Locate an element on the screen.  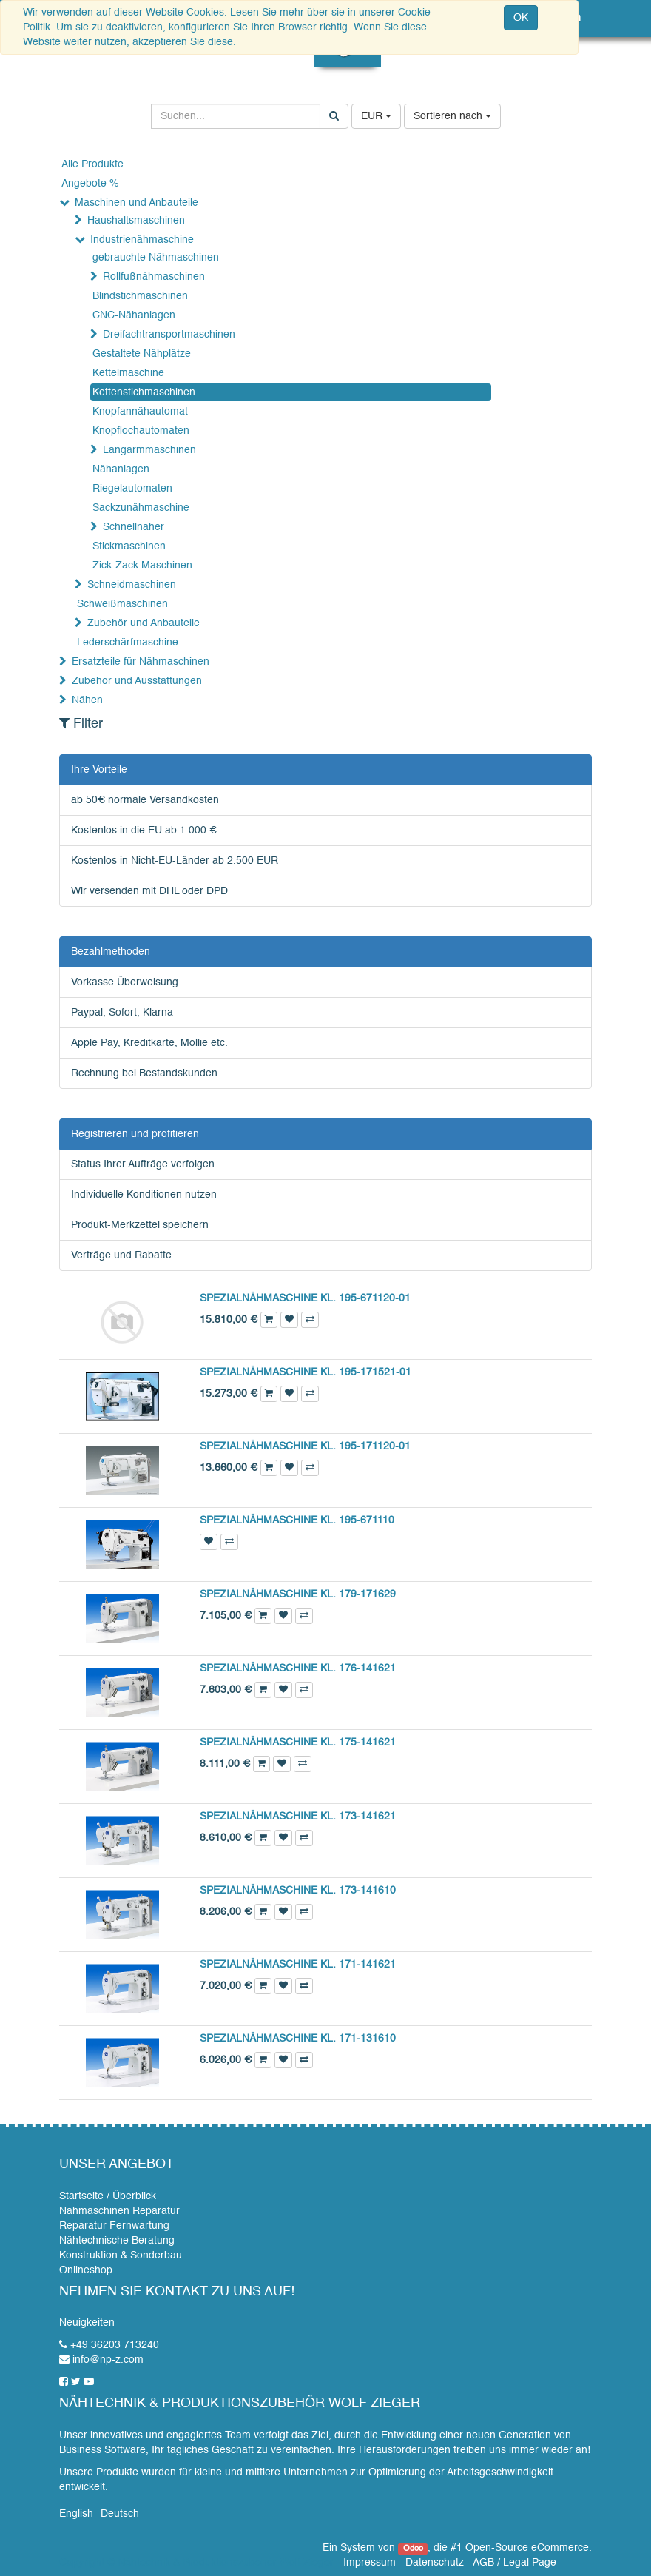
Zubehör und Anbauteile is located at coordinates (143, 623).